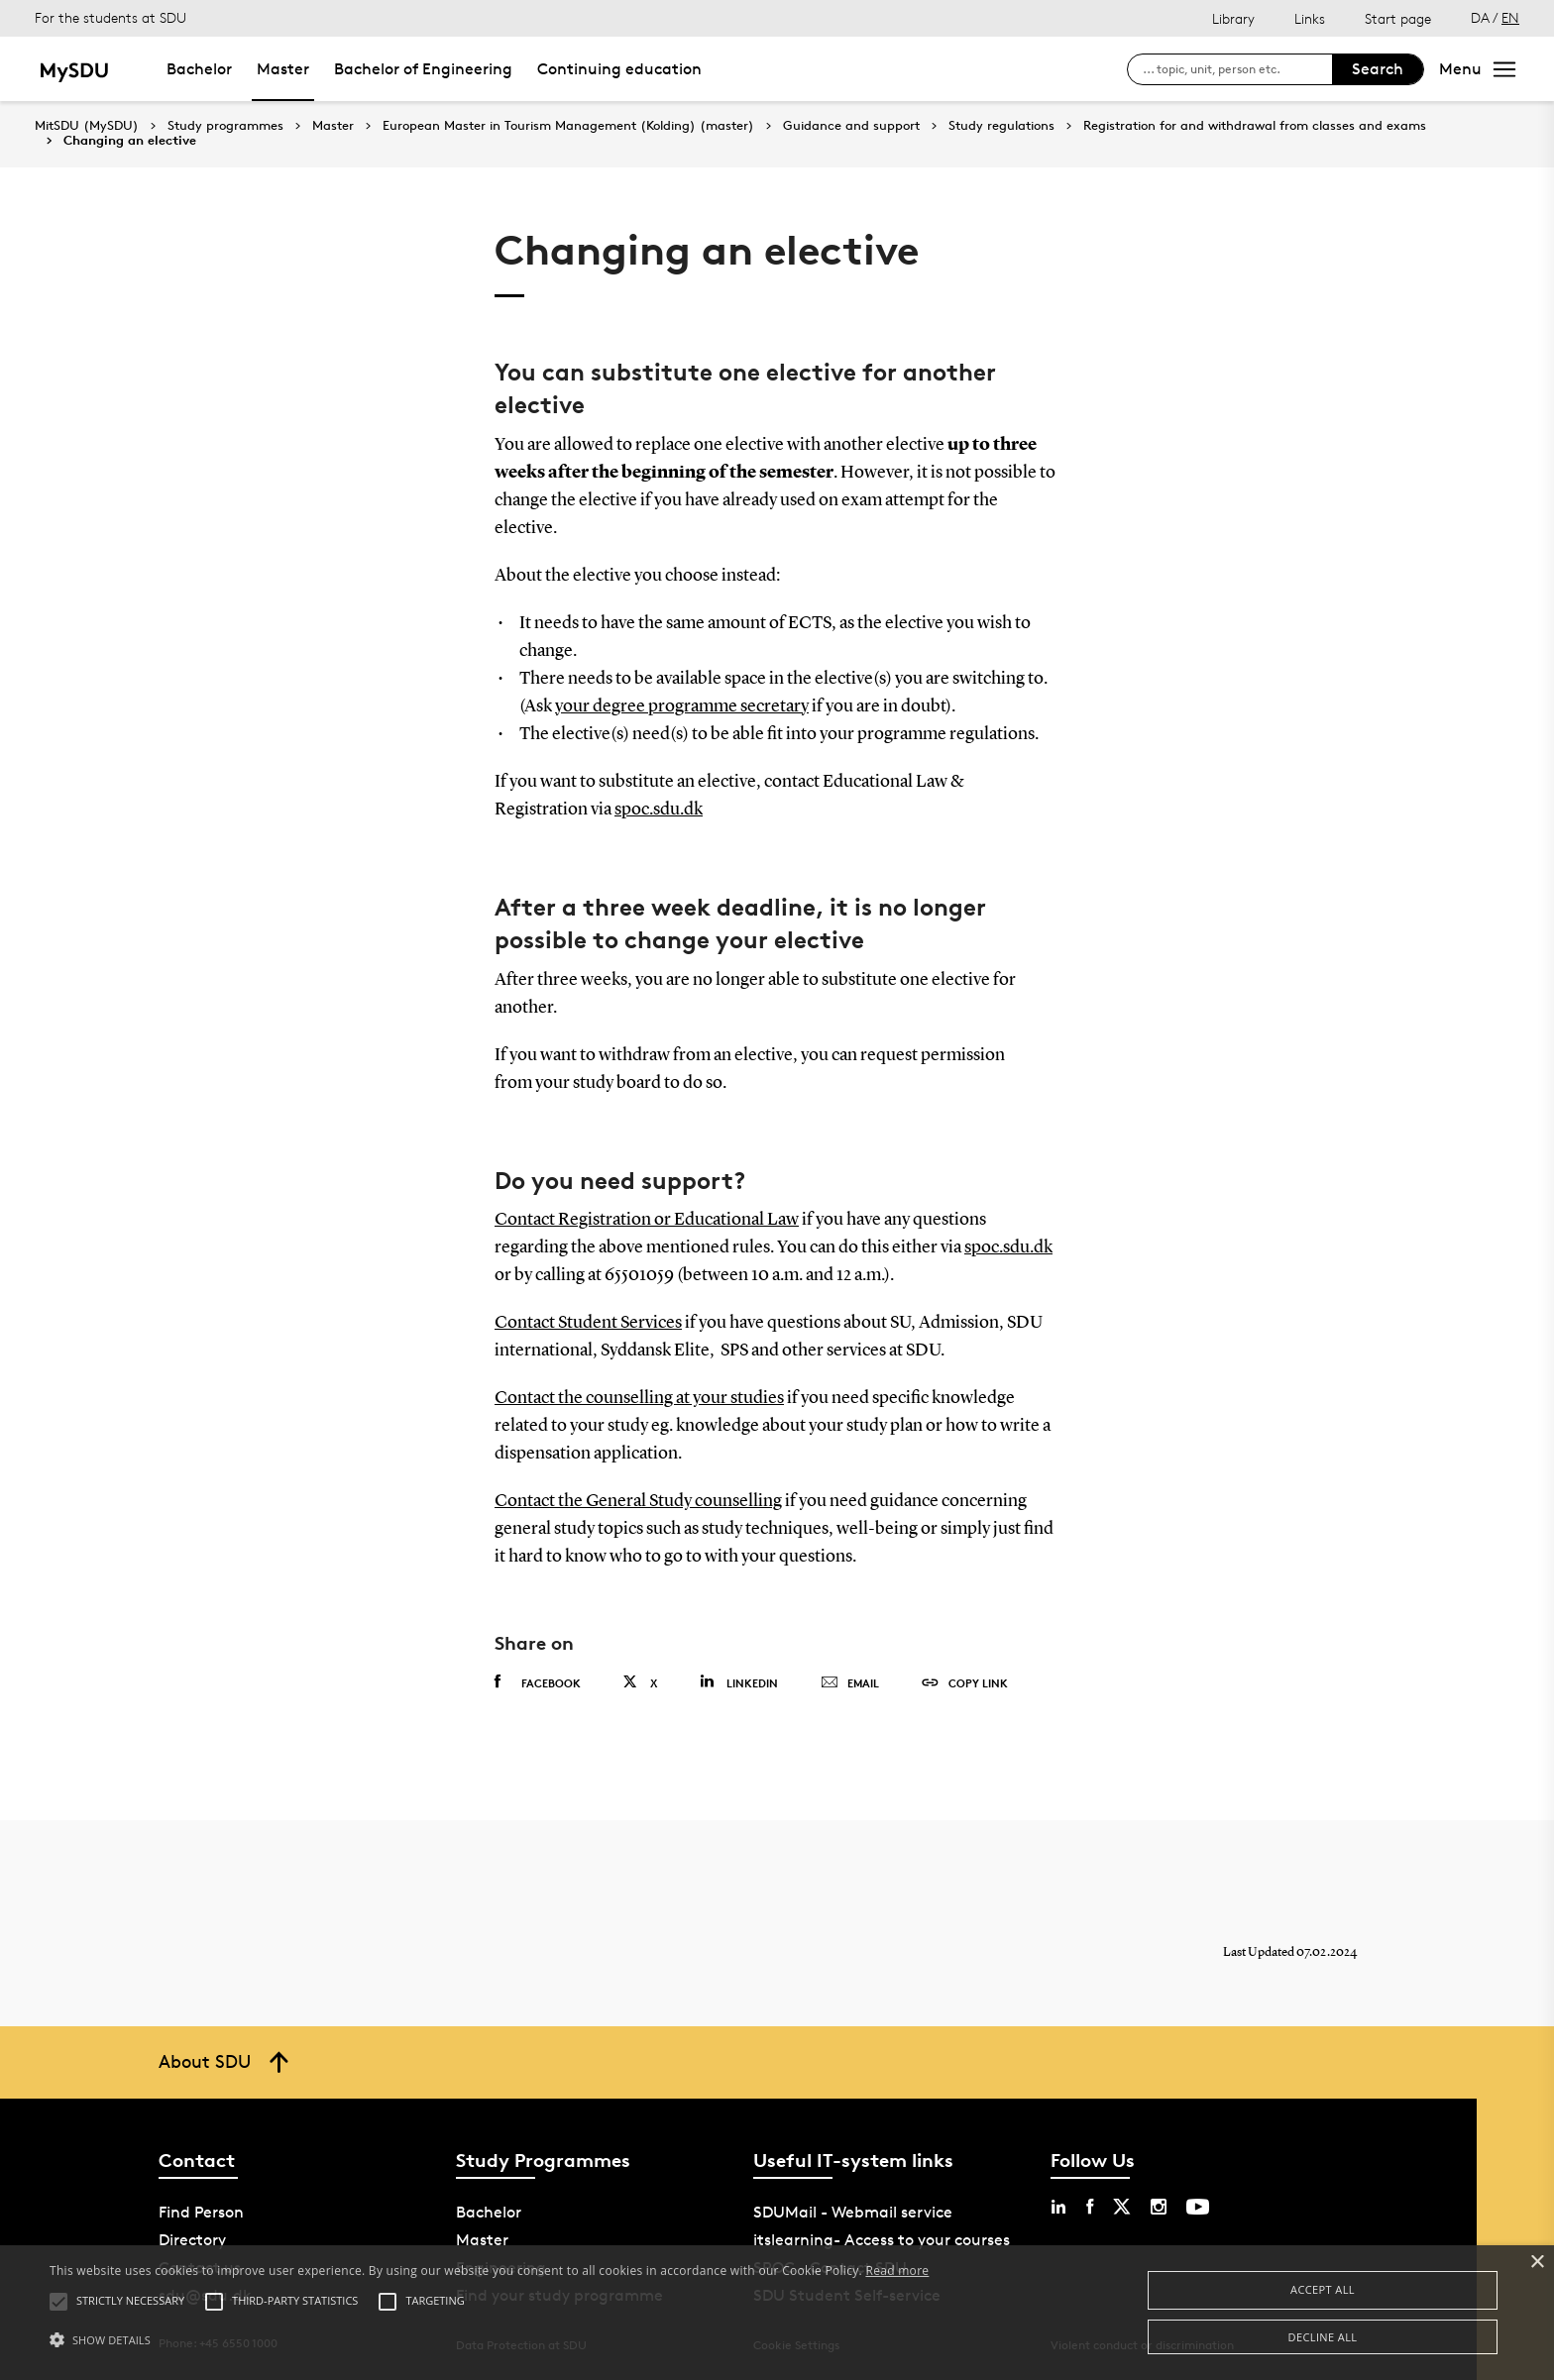 The width and height of the screenshot is (1554, 2380). Describe the element at coordinates (852, 2212) in the screenshot. I see `SDUMail - Webmail service` at that location.